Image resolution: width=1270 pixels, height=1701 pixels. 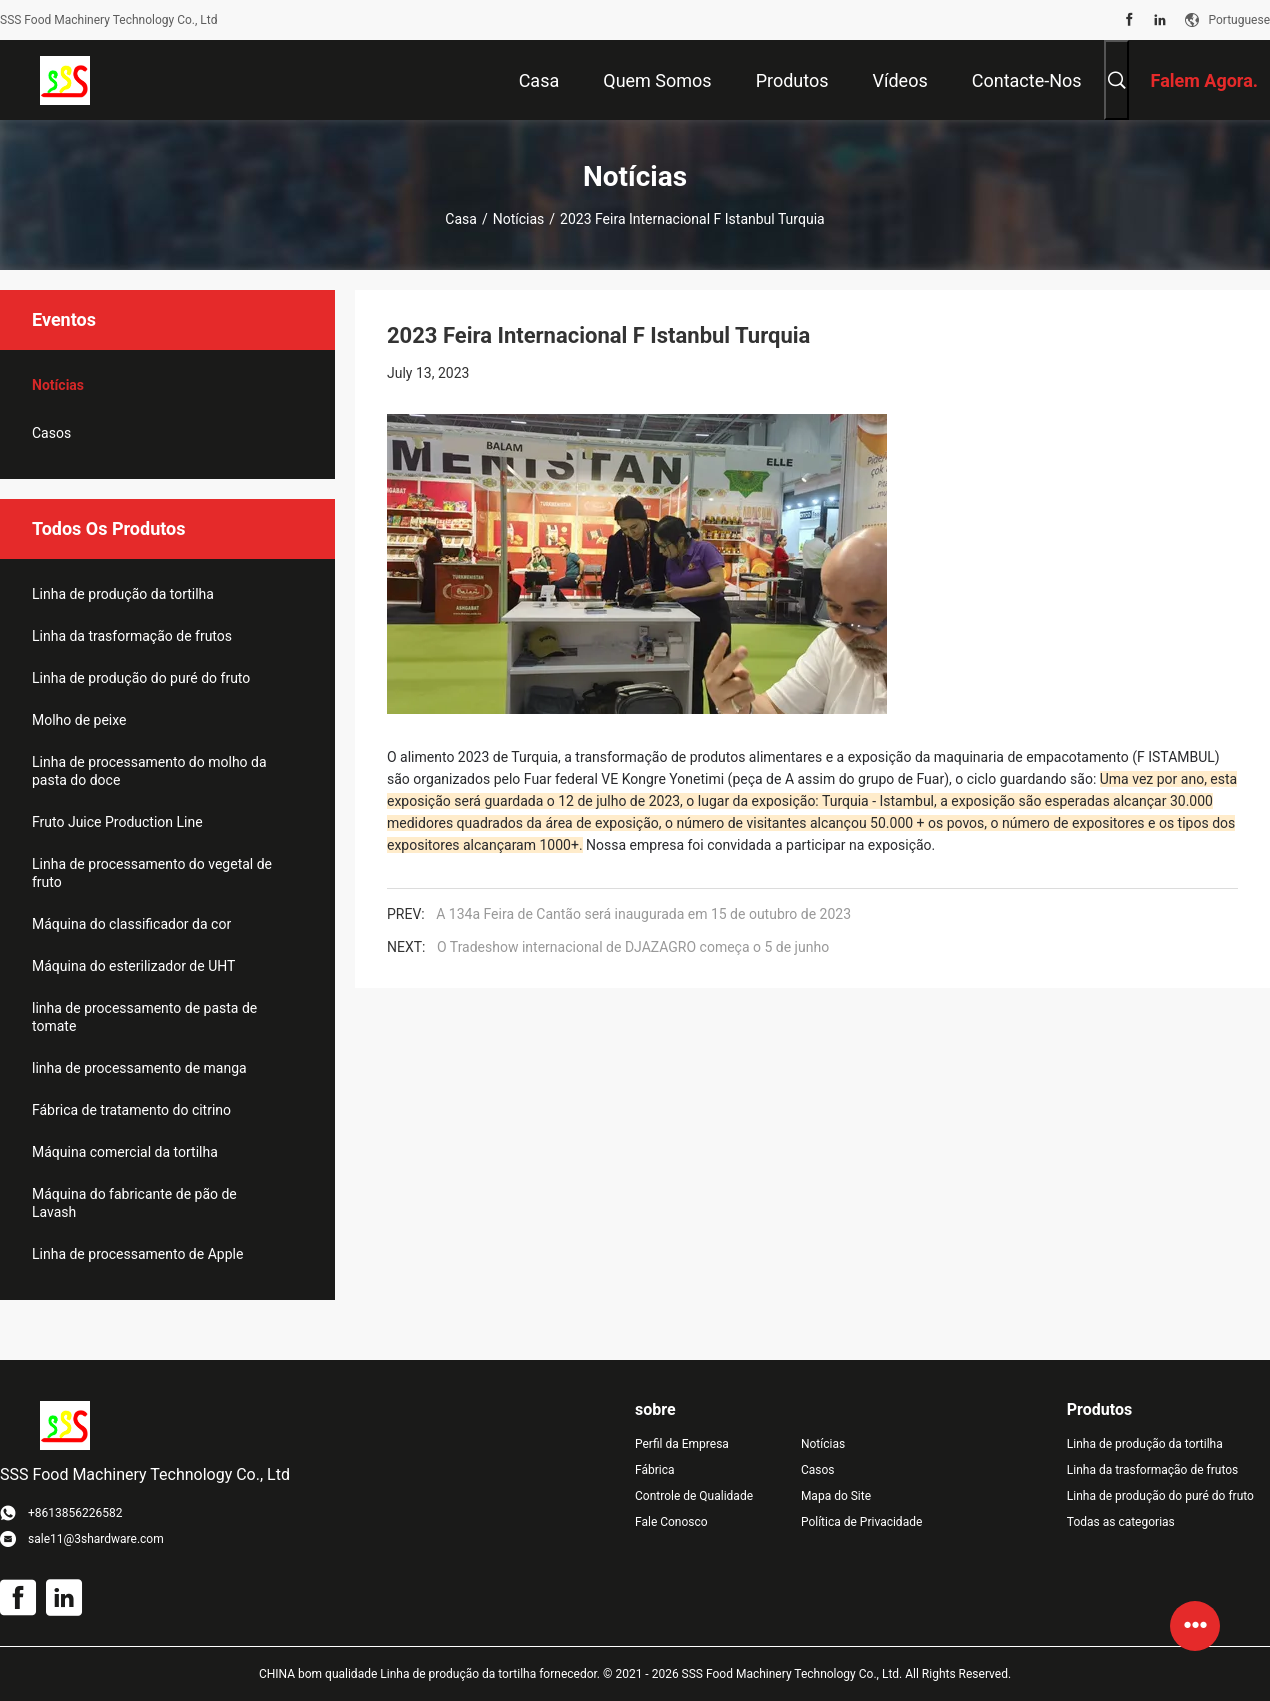 I want to click on Fábrica, so click(x=655, y=1470).